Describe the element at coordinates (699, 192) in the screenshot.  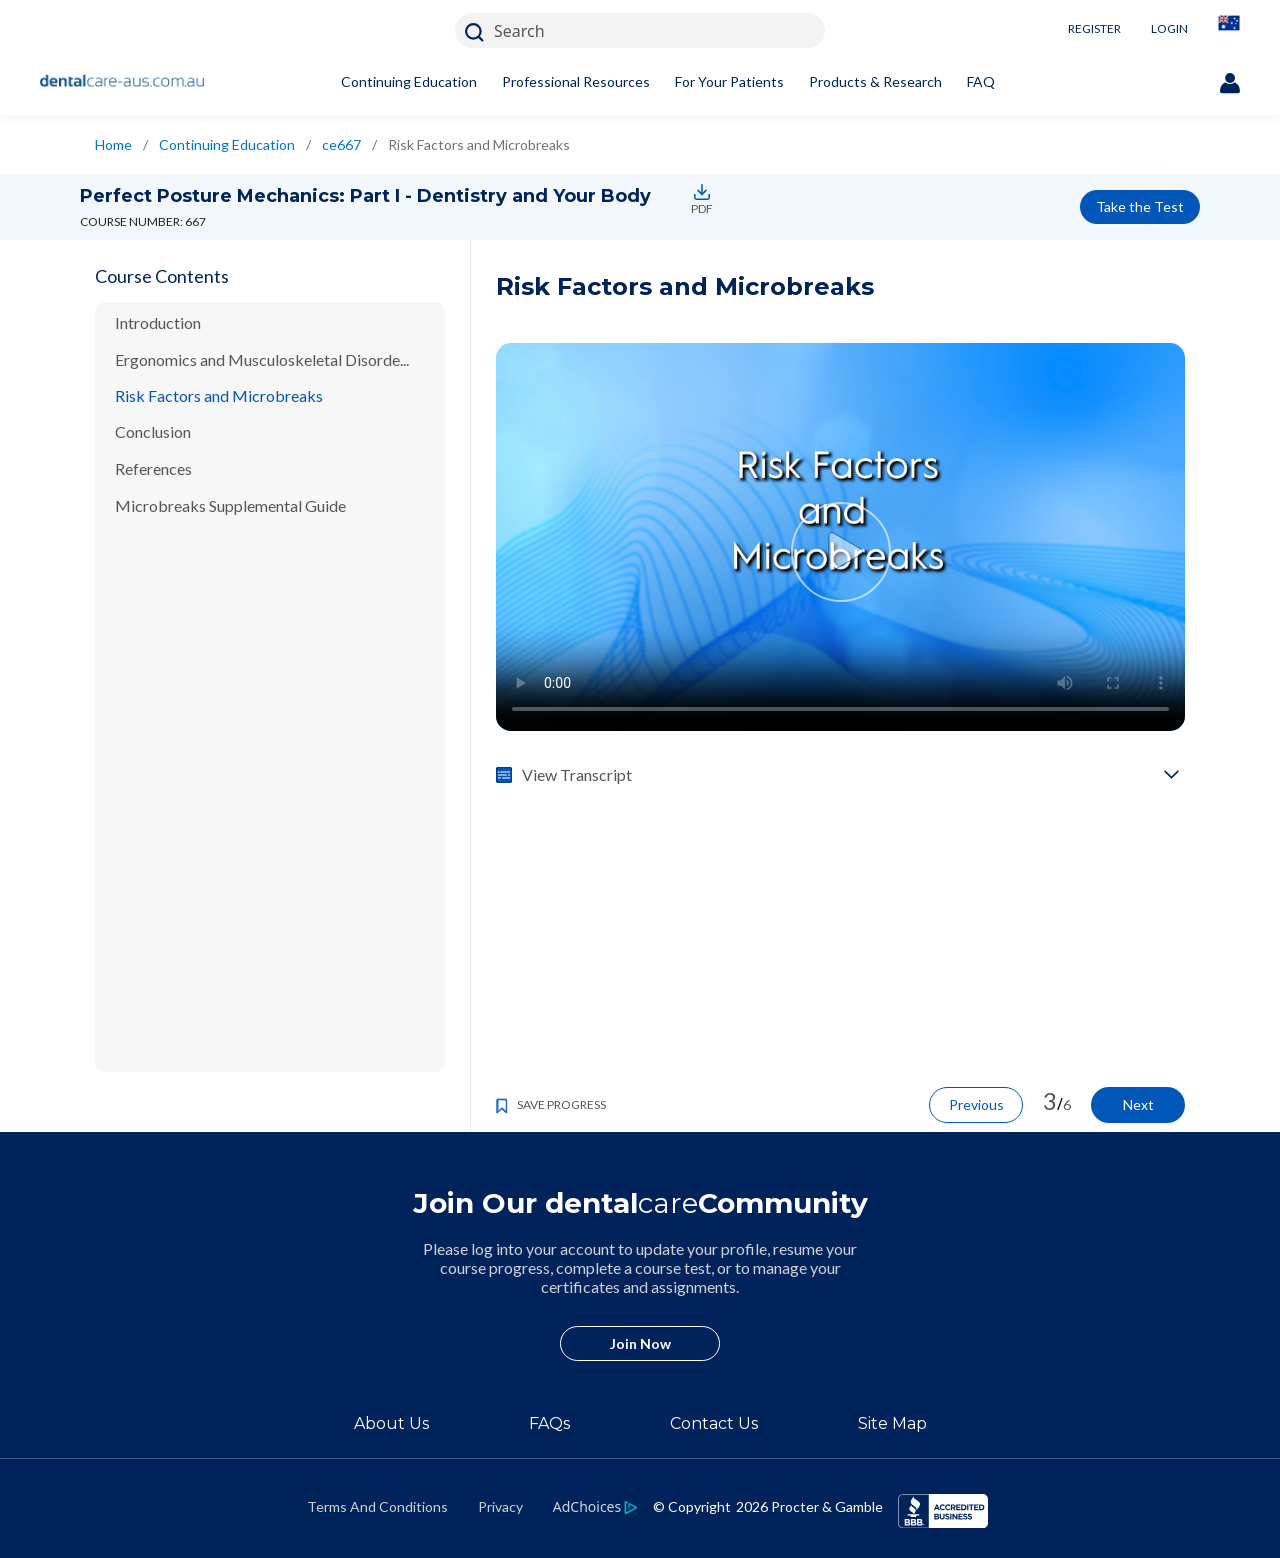
I see `[https://assets.ctfassets.net/w6jp25574sgk/1VIC8VKvYnGAvNo1KU0hHB/5f849a3db6fcd0215567b1c2486838cb/ce667.pdf]` at that location.